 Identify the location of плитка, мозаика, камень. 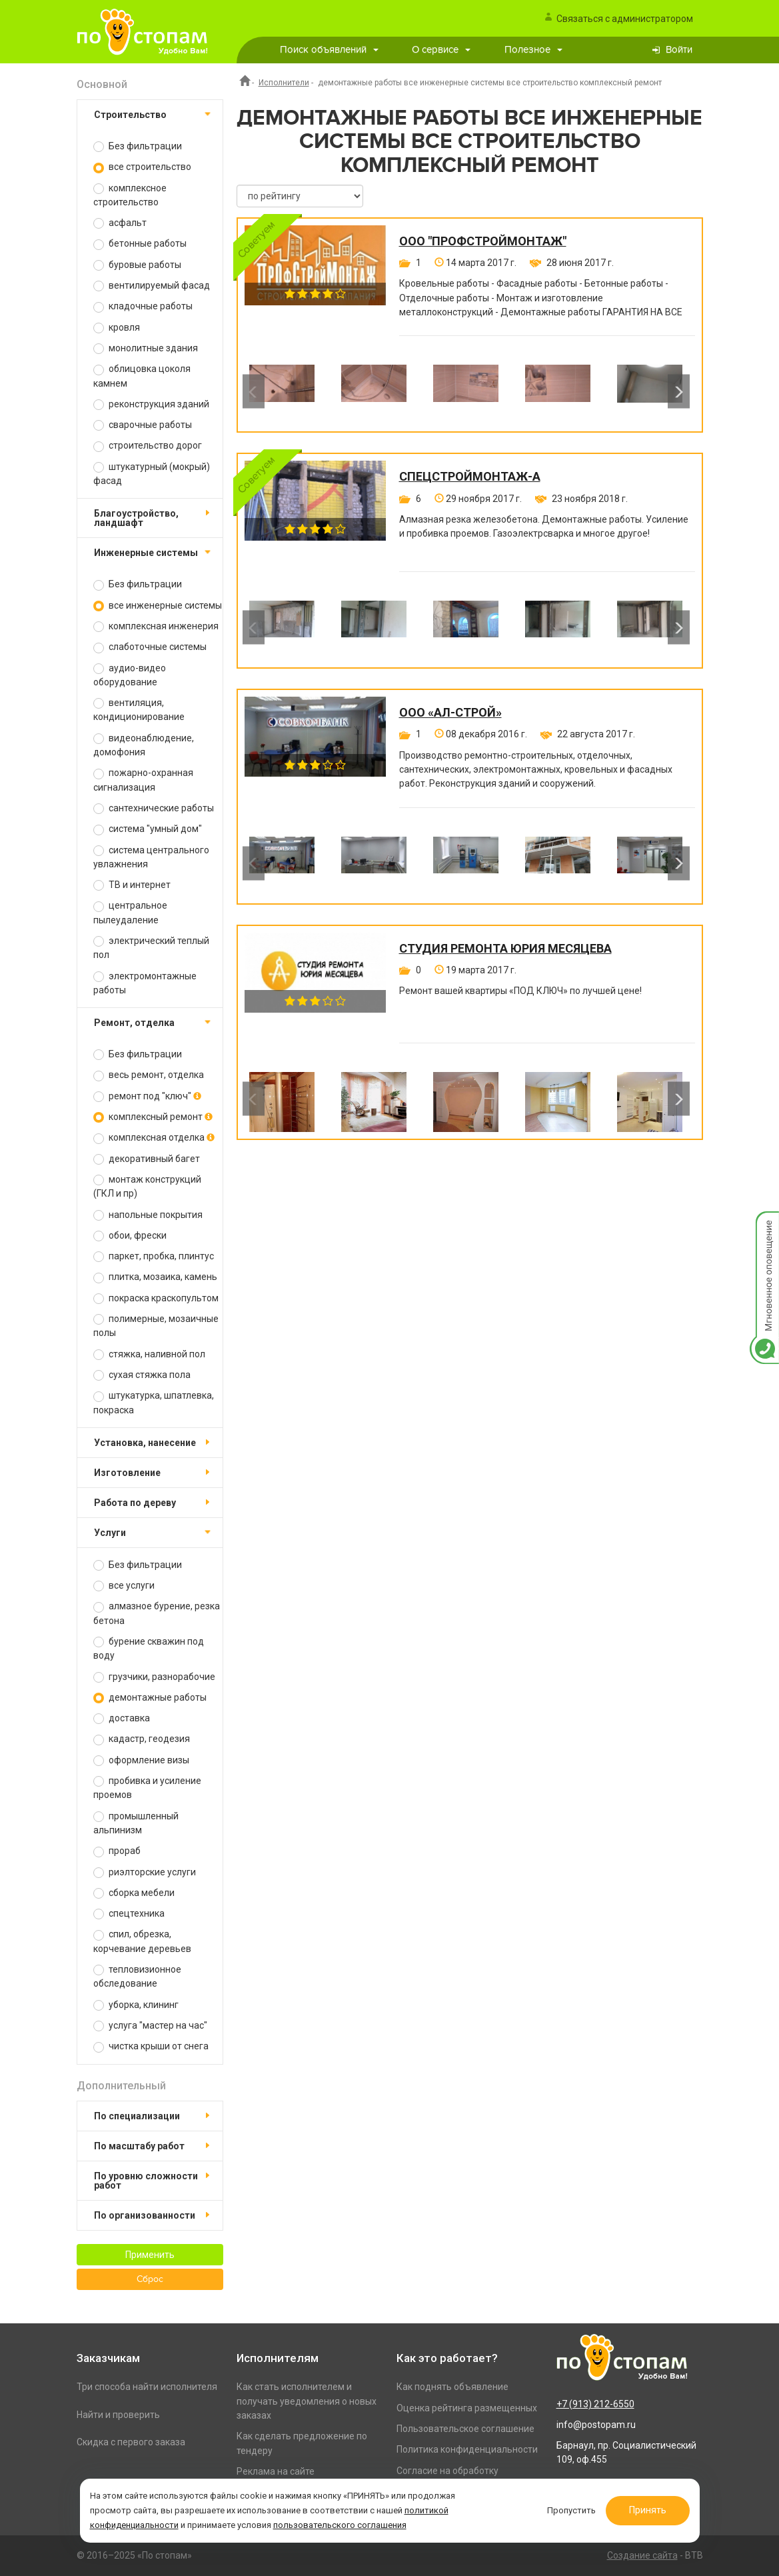
(155, 1277).